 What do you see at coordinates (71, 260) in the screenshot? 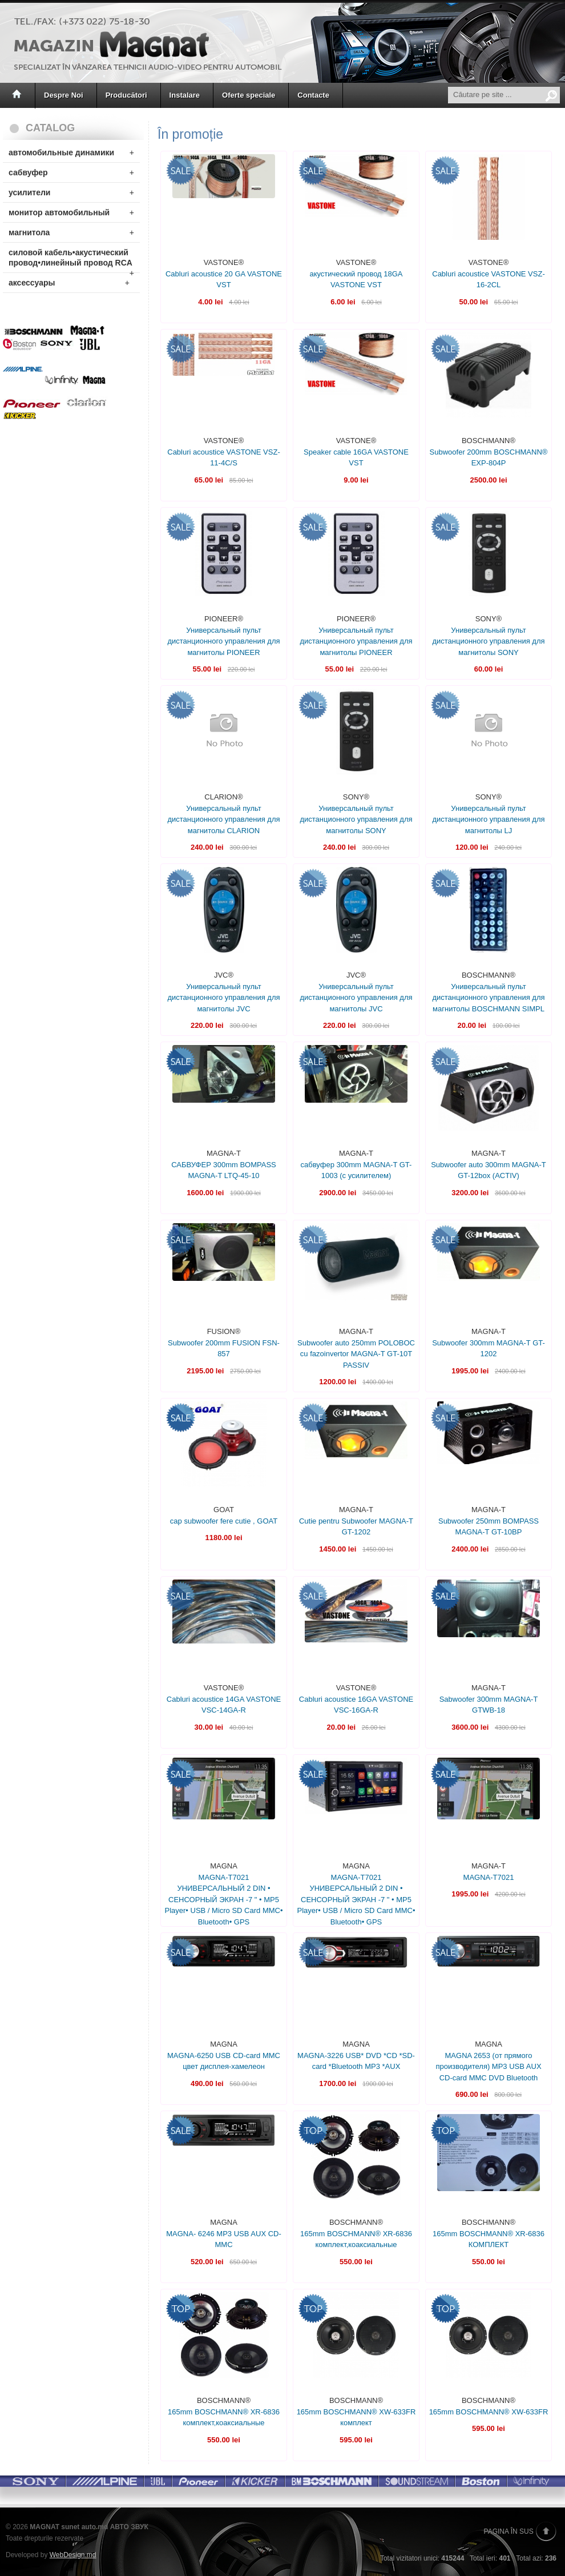
I see `силовой кабель•акустический провод•линейный провод RCA` at bounding box center [71, 260].